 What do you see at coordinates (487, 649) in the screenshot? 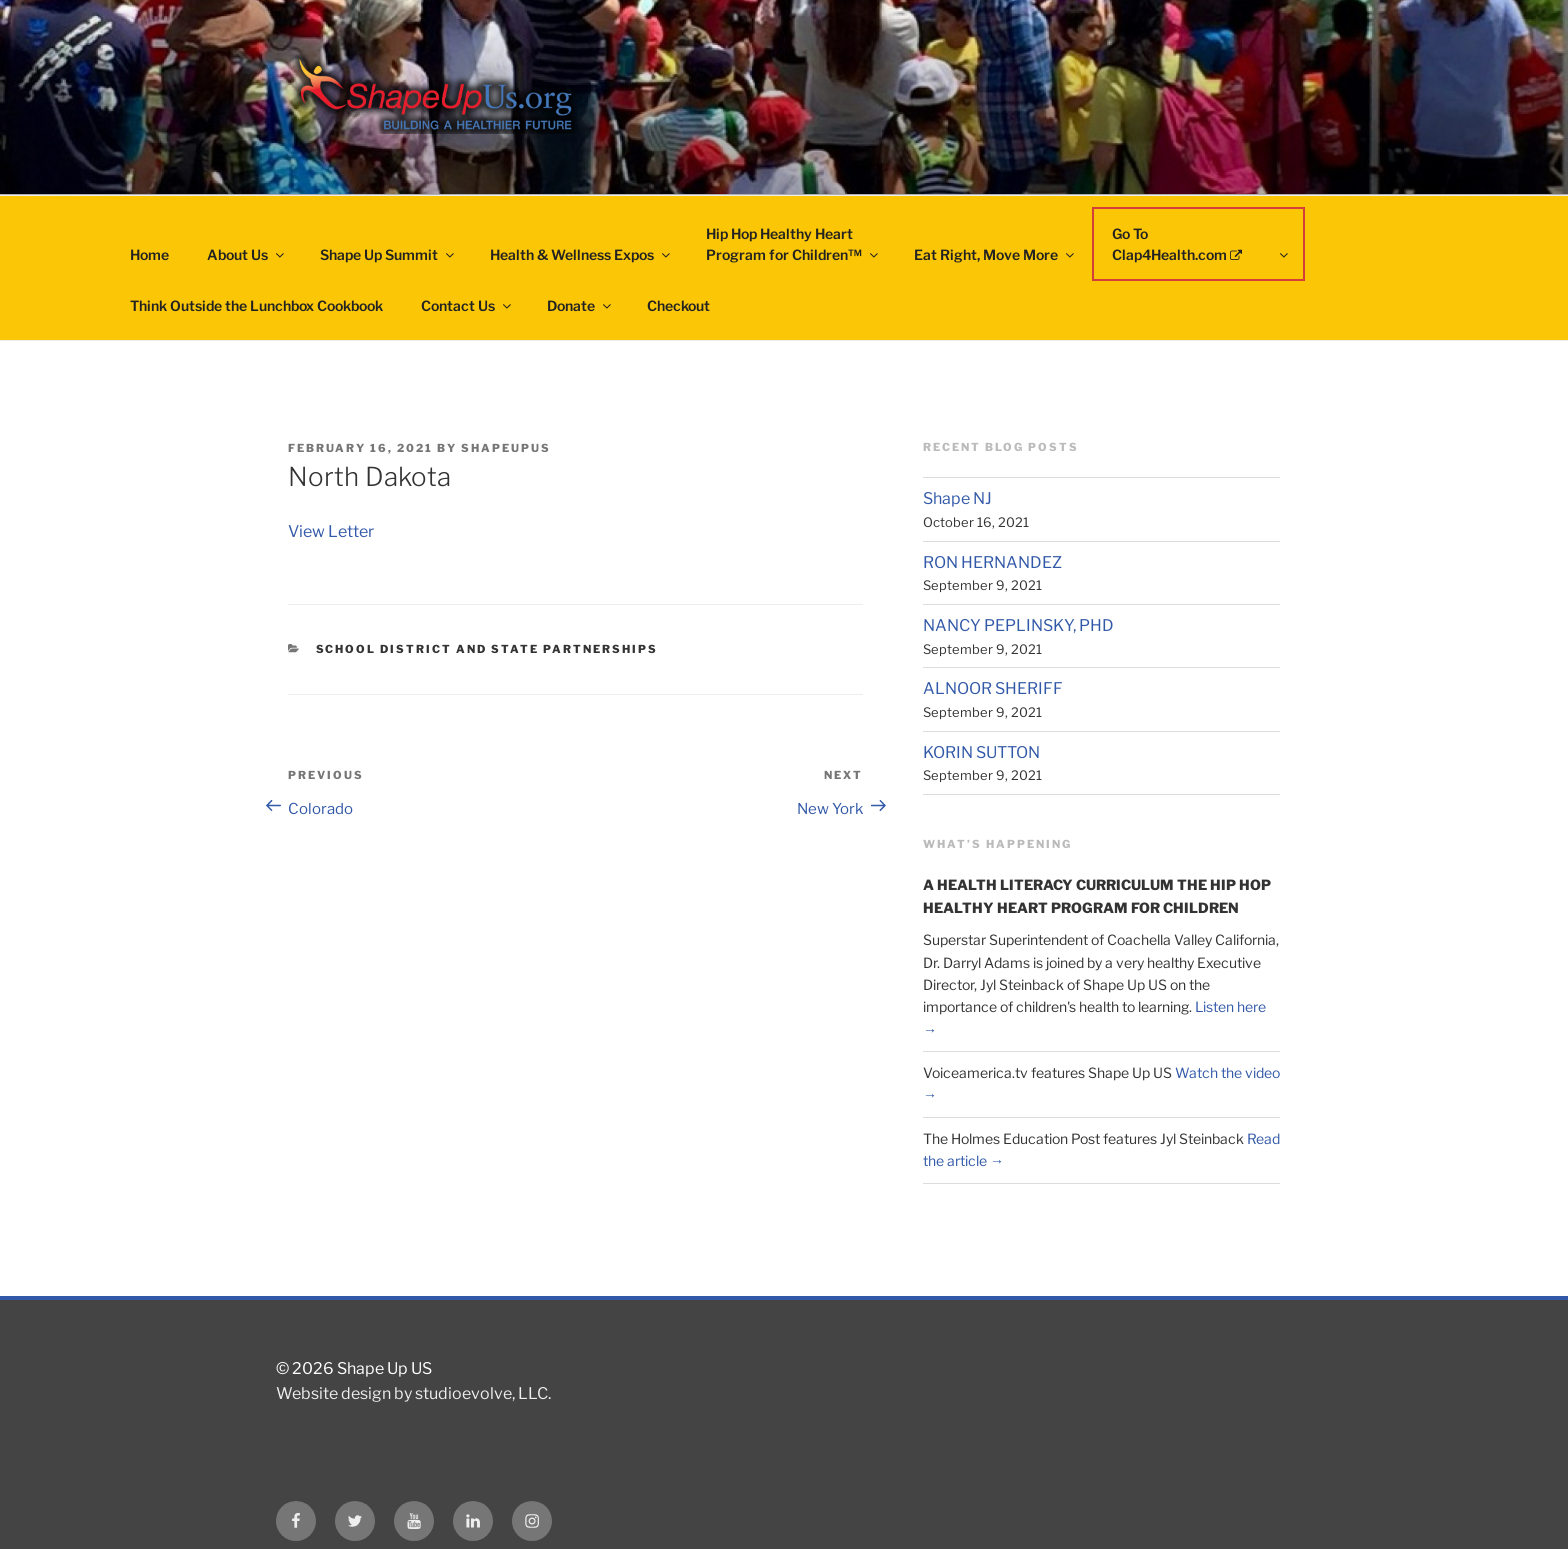
I see `School District and State Partnerships` at bounding box center [487, 649].